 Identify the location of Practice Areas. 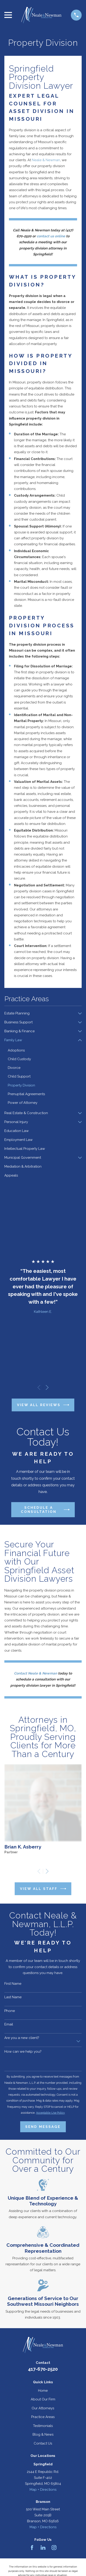
(43, 2417).